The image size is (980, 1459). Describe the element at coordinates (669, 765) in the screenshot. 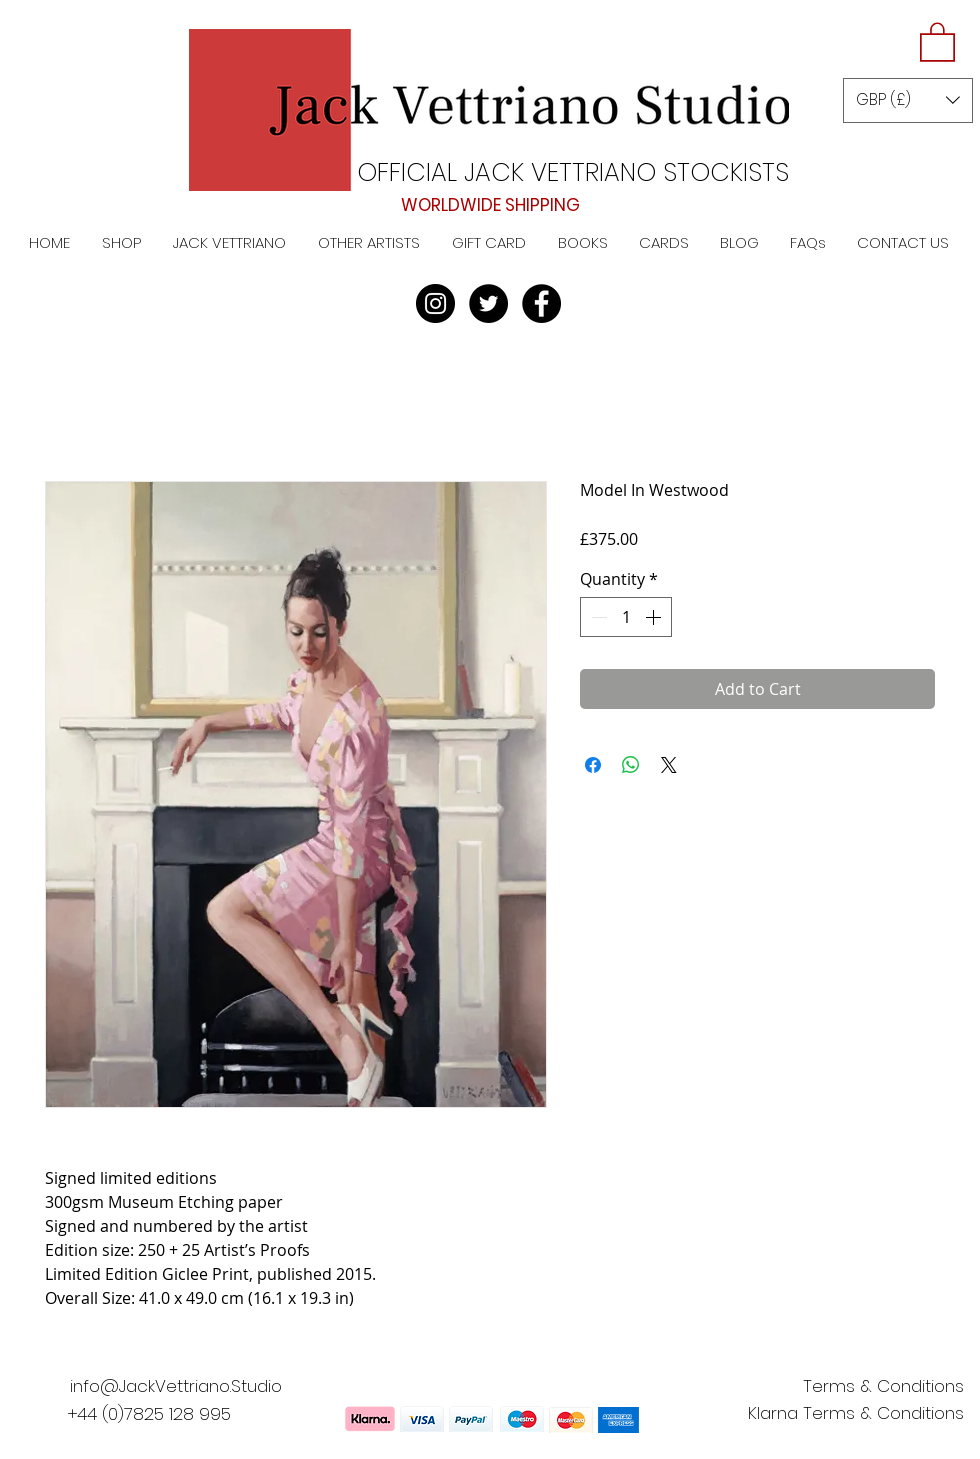

I see `[Share on X]` at that location.